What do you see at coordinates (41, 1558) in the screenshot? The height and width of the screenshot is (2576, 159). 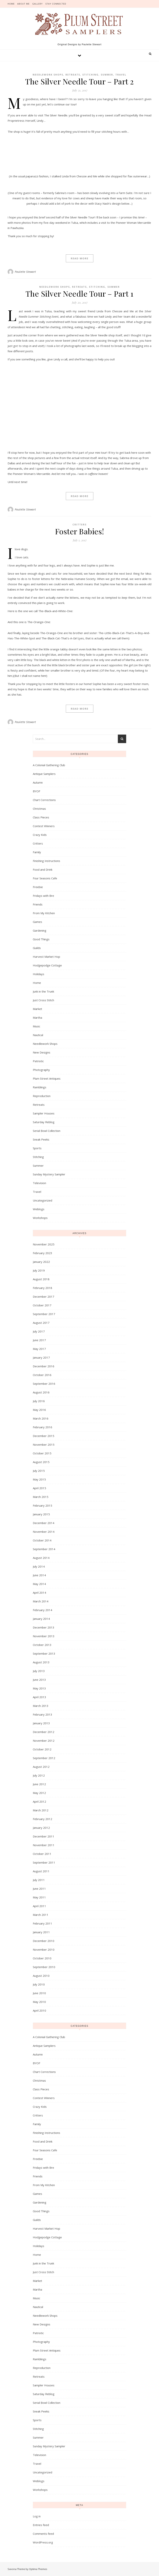 I see `August 2014` at bounding box center [41, 1558].